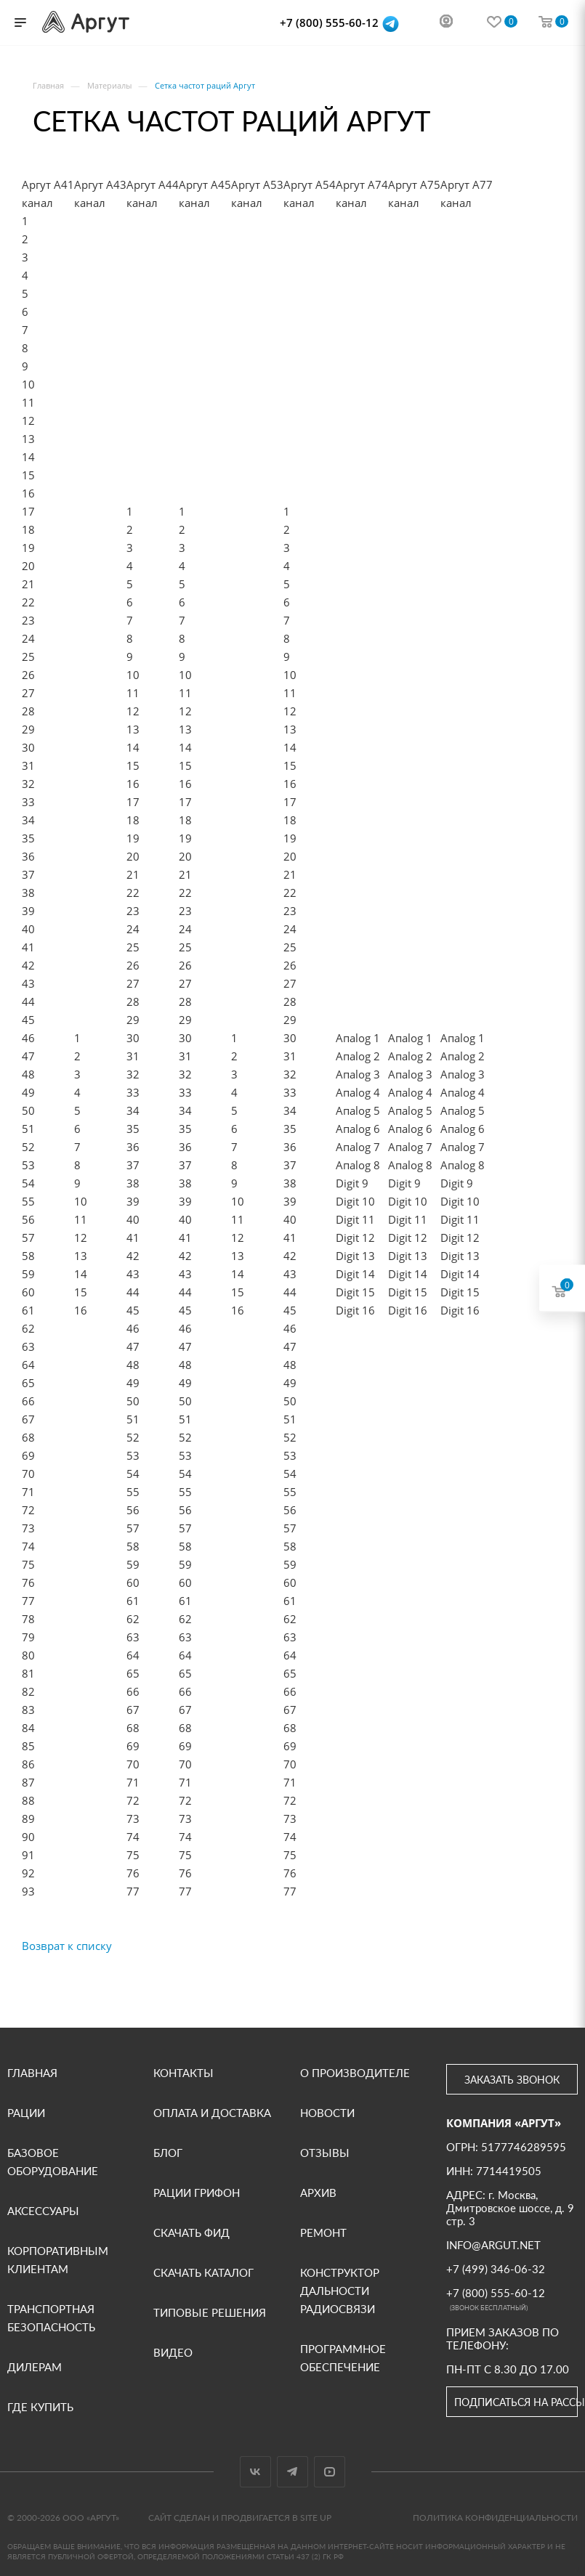 Image resolution: width=585 pixels, height=2576 pixels. Describe the element at coordinates (173, 2352) in the screenshot. I see `Видео` at that location.